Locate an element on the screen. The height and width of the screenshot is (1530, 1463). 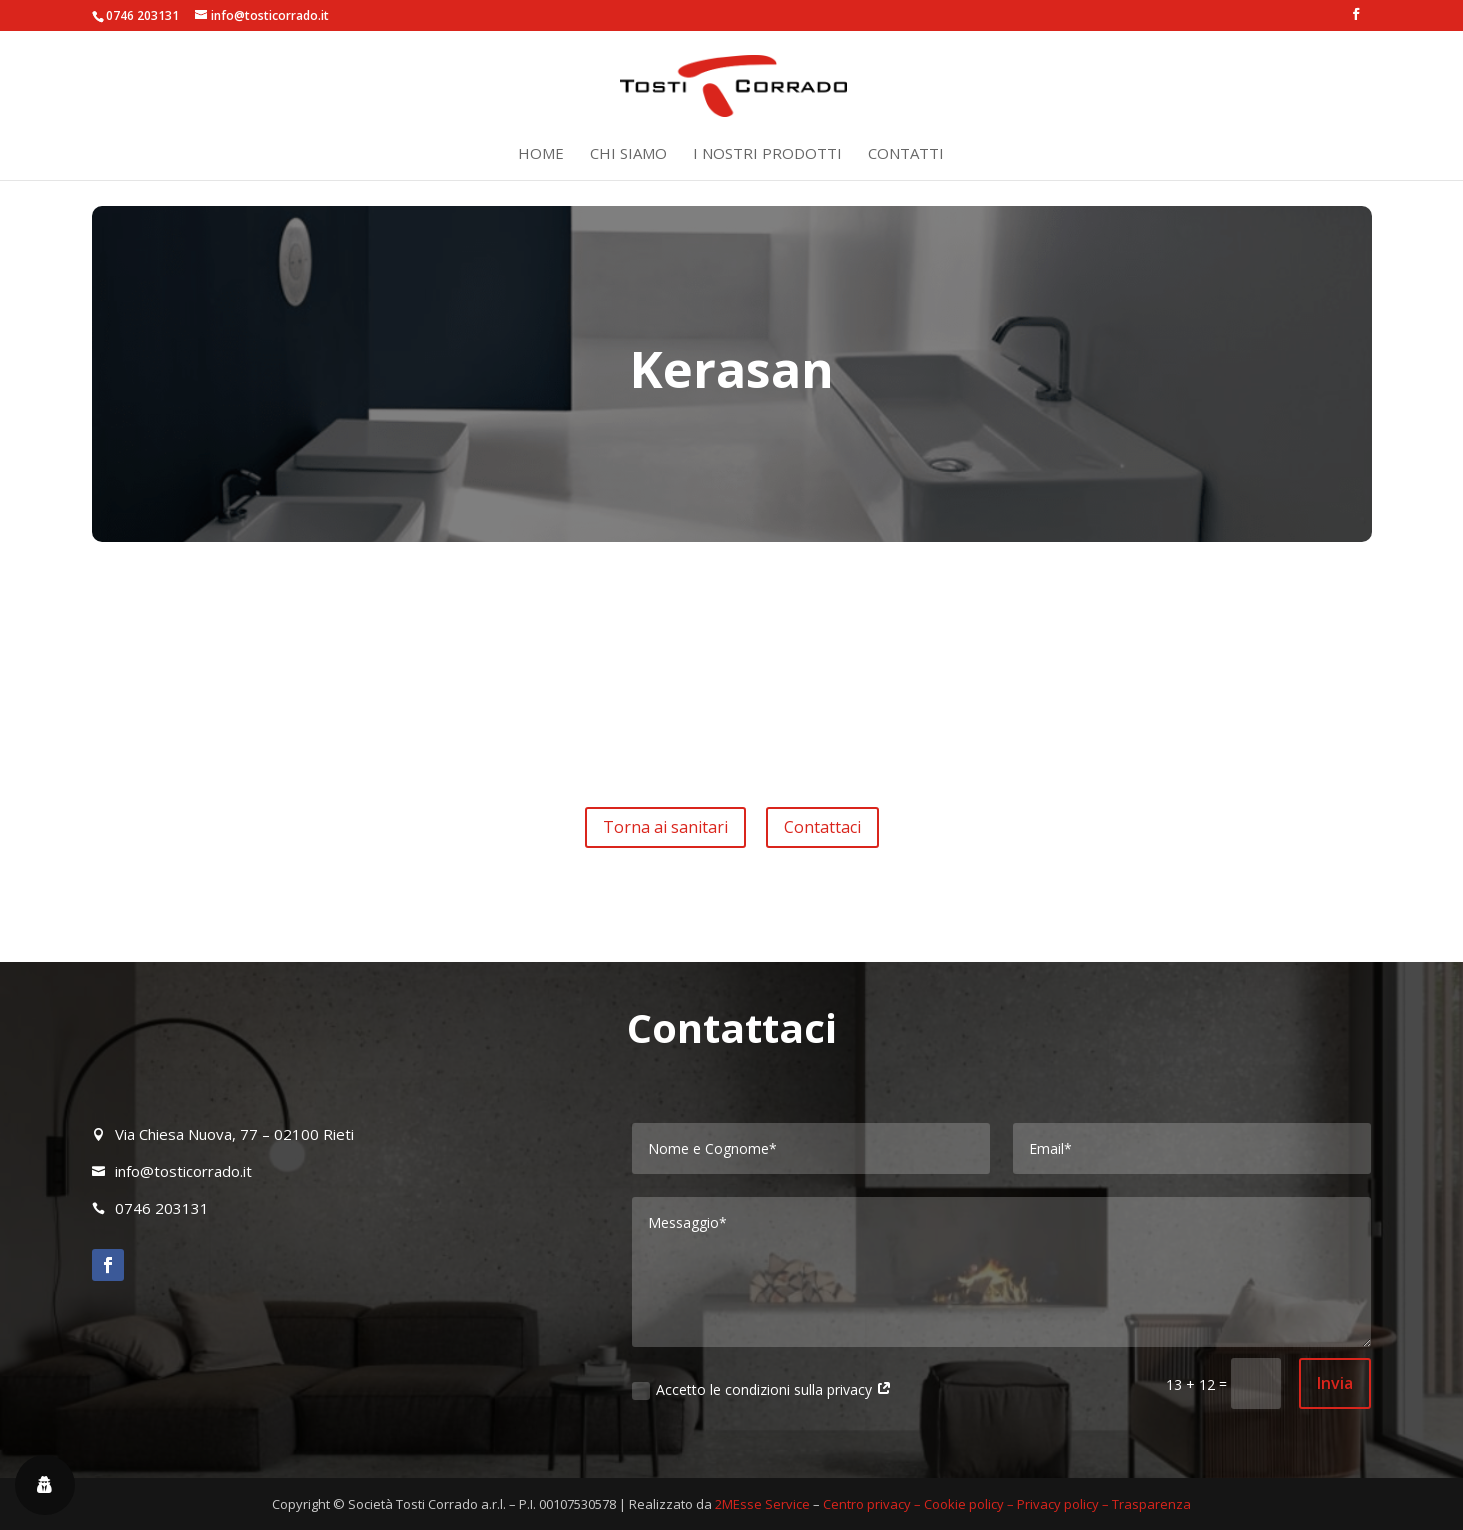
Privacy policy is located at coordinates (1058, 1504).